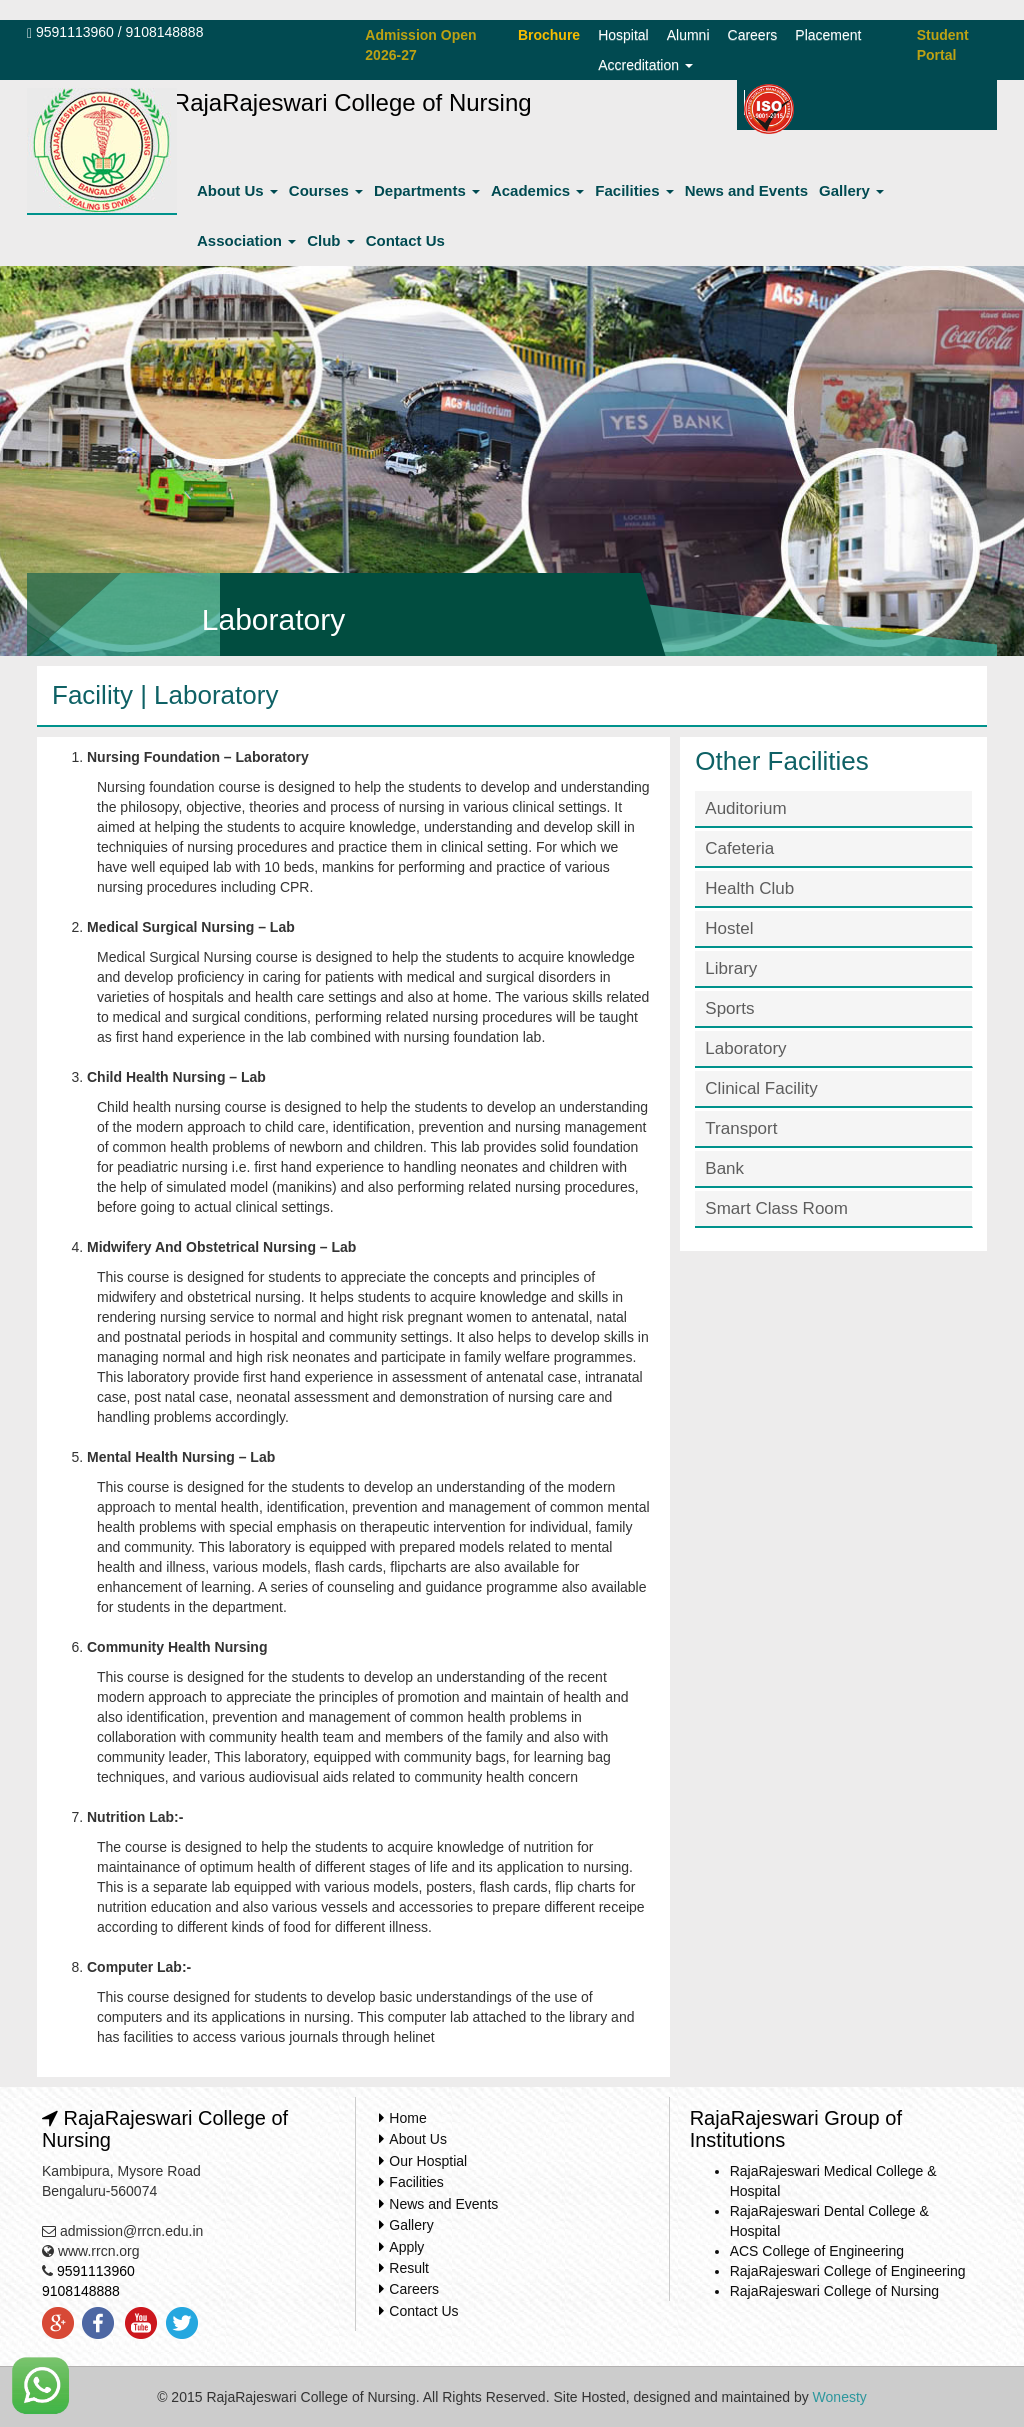  Describe the element at coordinates (75, 32) in the screenshot. I see `9591113960` at that location.